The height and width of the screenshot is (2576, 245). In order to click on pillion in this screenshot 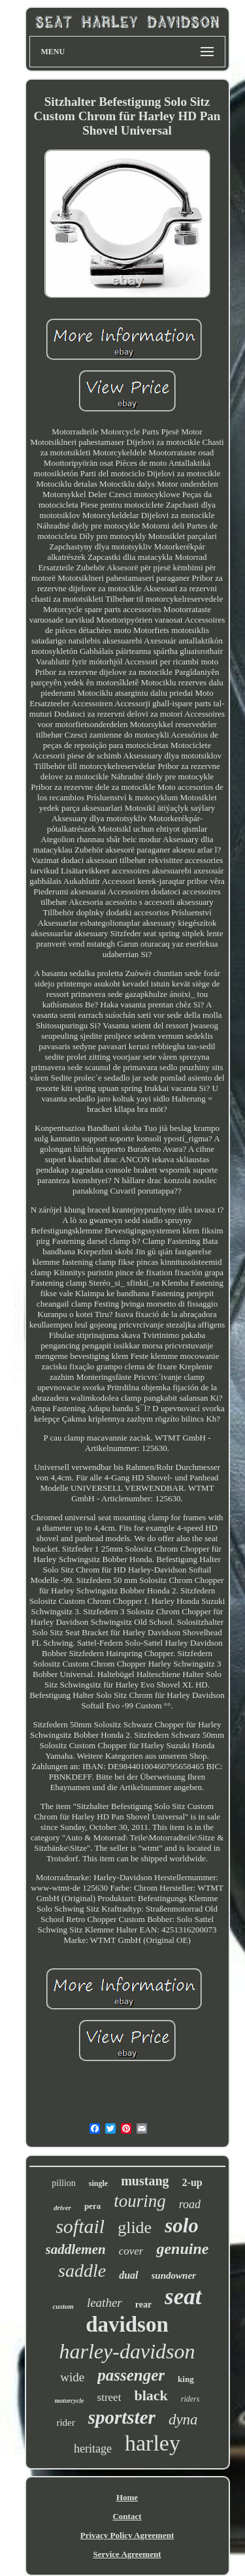, I will do `click(64, 2183)`.